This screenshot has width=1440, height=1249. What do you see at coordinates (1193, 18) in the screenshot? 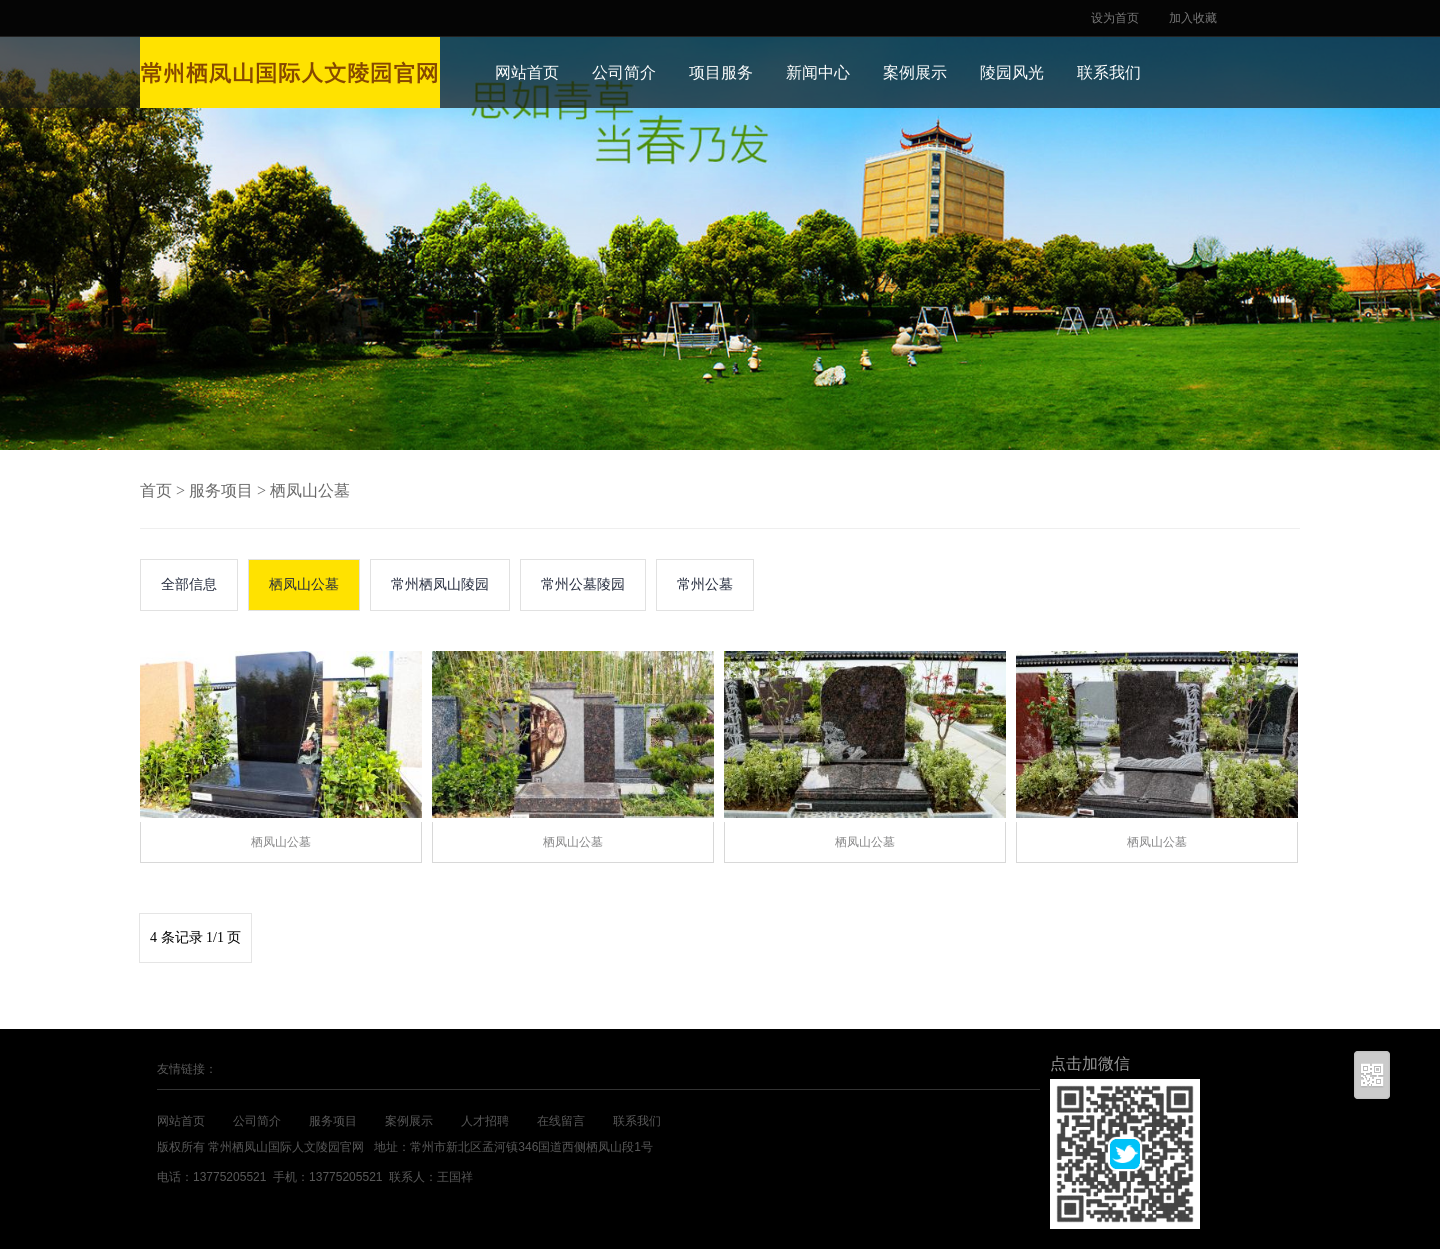
I see `加入收藏` at bounding box center [1193, 18].